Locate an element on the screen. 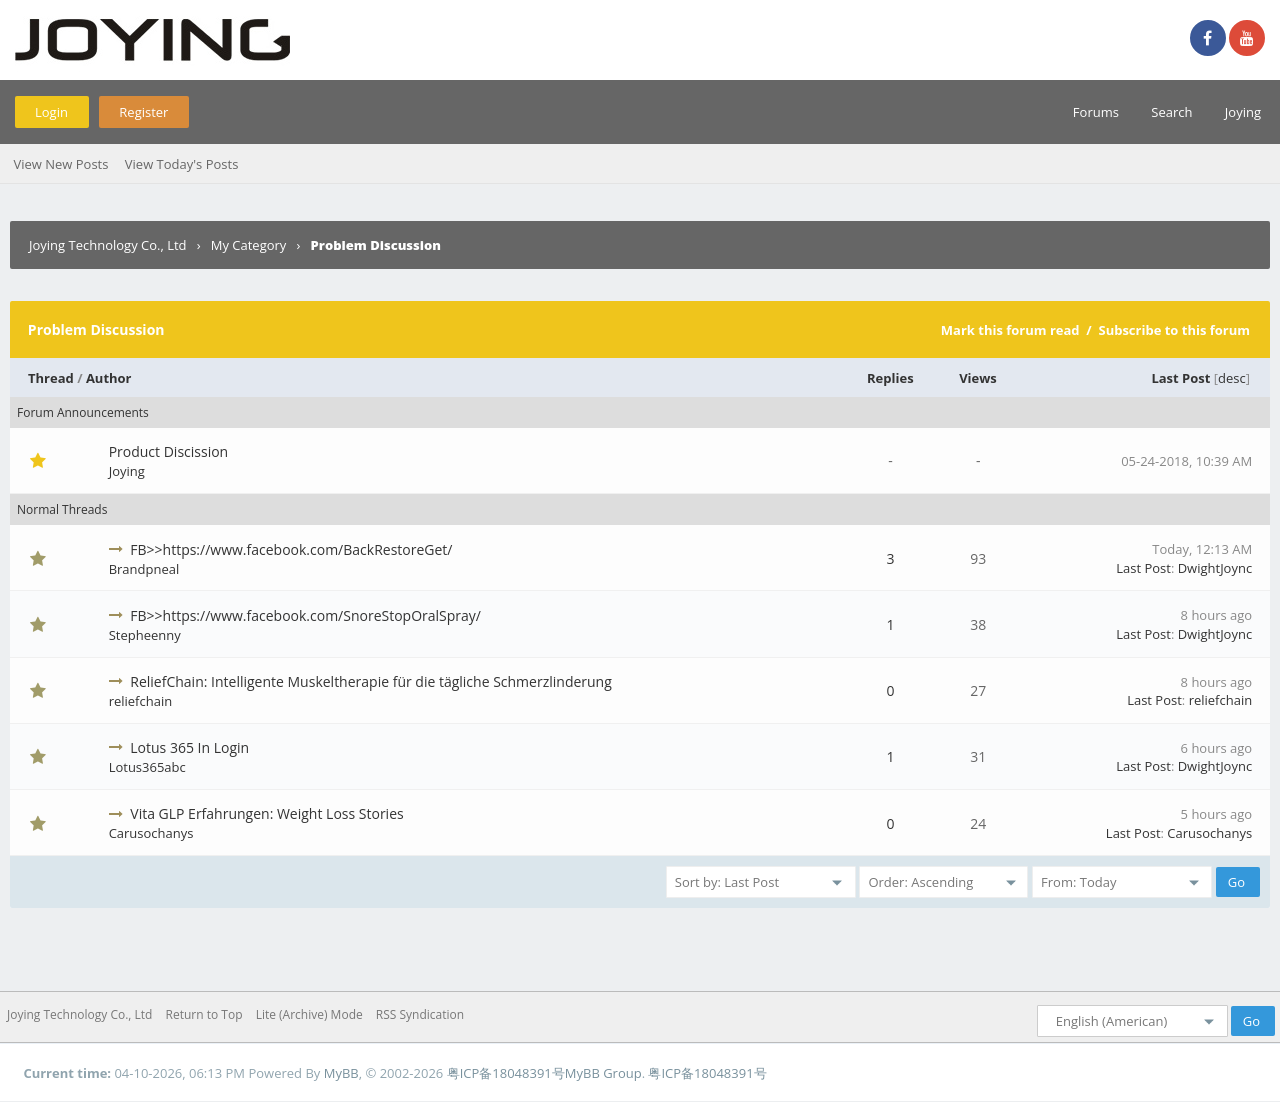  View Today's Posts is located at coordinates (182, 164).